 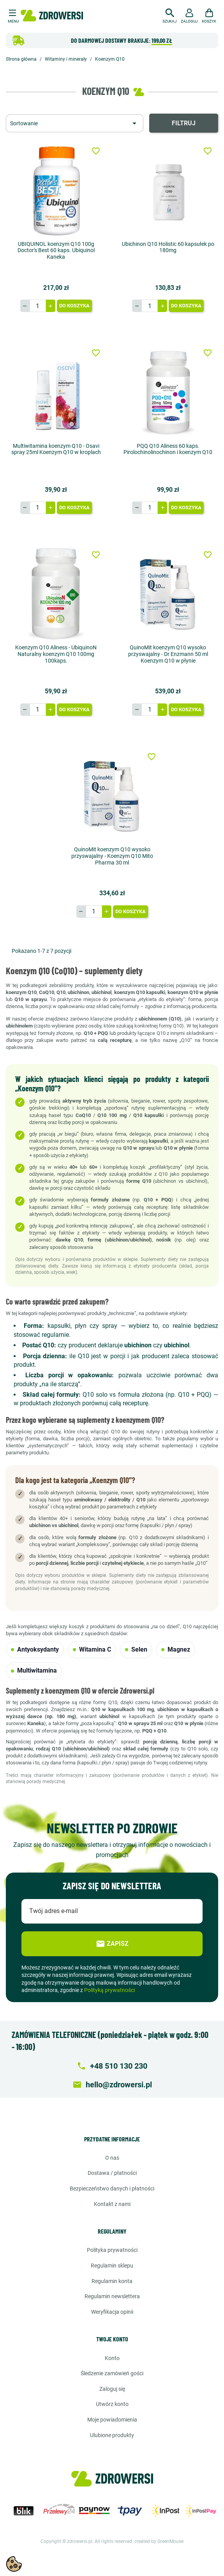 What do you see at coordinates (74, 123) in the screenshot?
I see `[Sortuj wg wyboru]` at bounding box center [74, 123].